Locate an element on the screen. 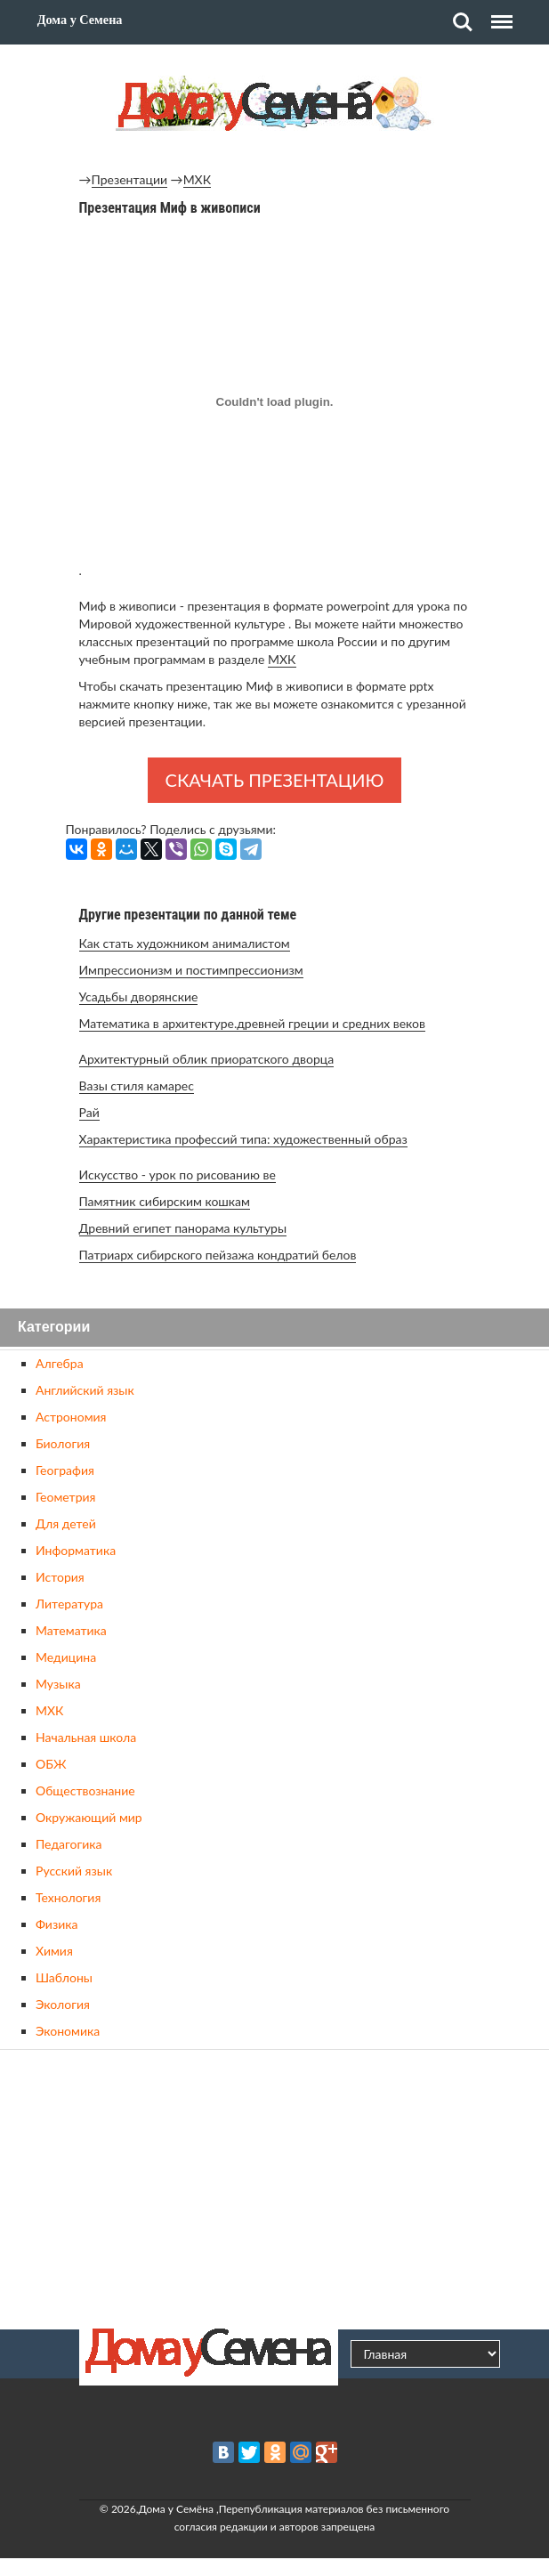 The height and width of the screenshot is (2576, 549). ОБЖ is located at coordinates (51, 1763).